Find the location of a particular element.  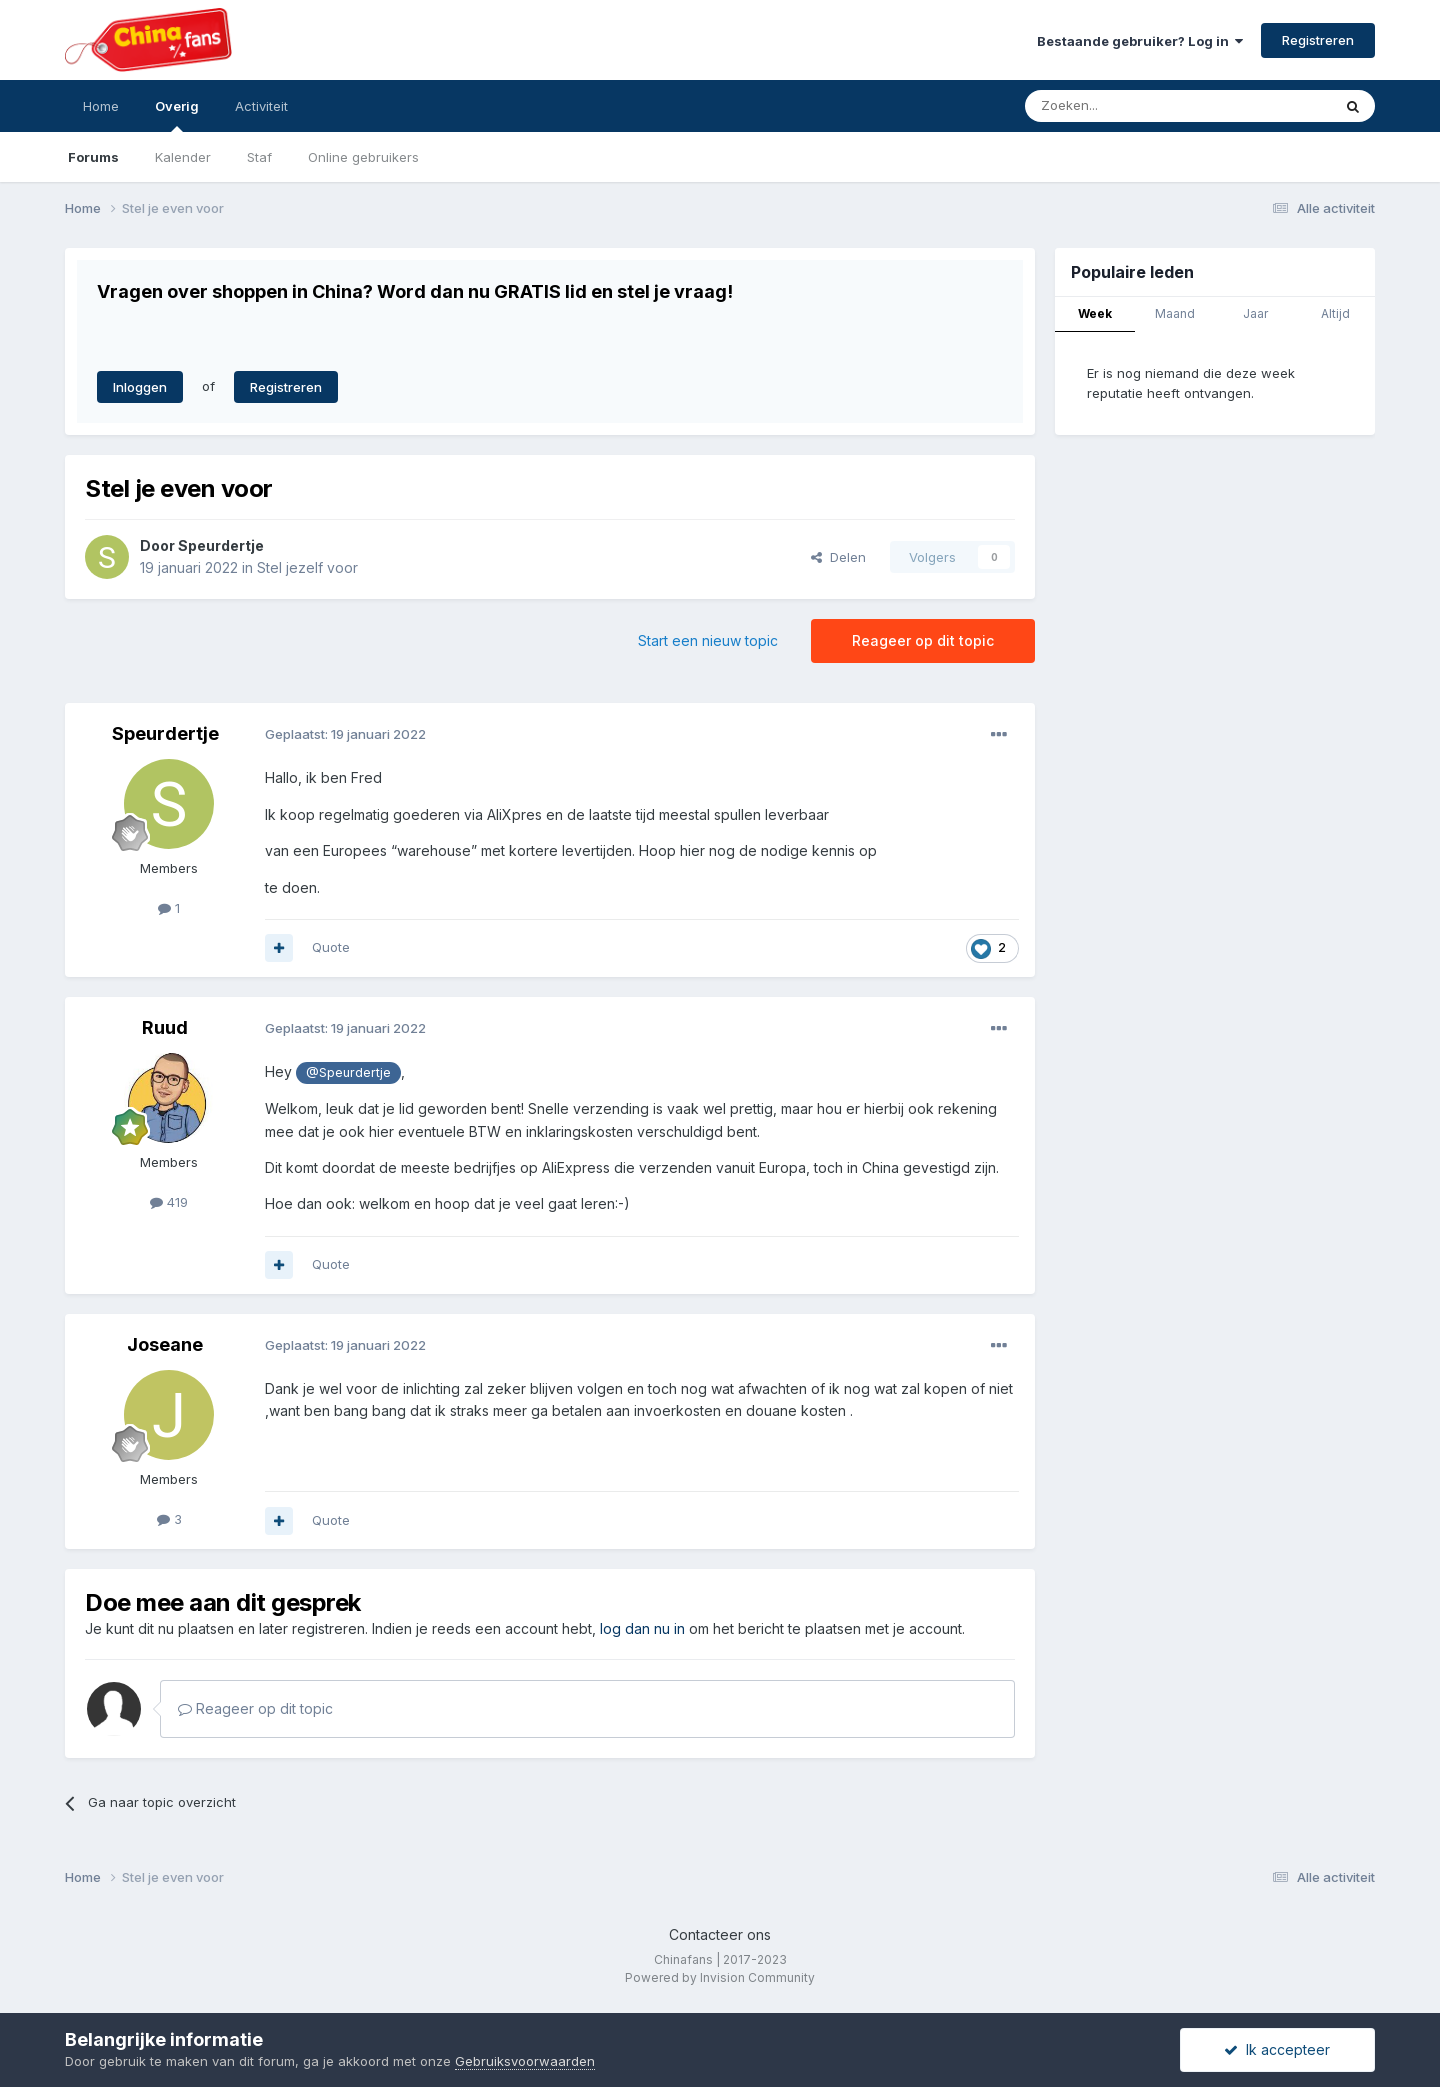

@Speurdertje is located at coordinates (348, 1072).